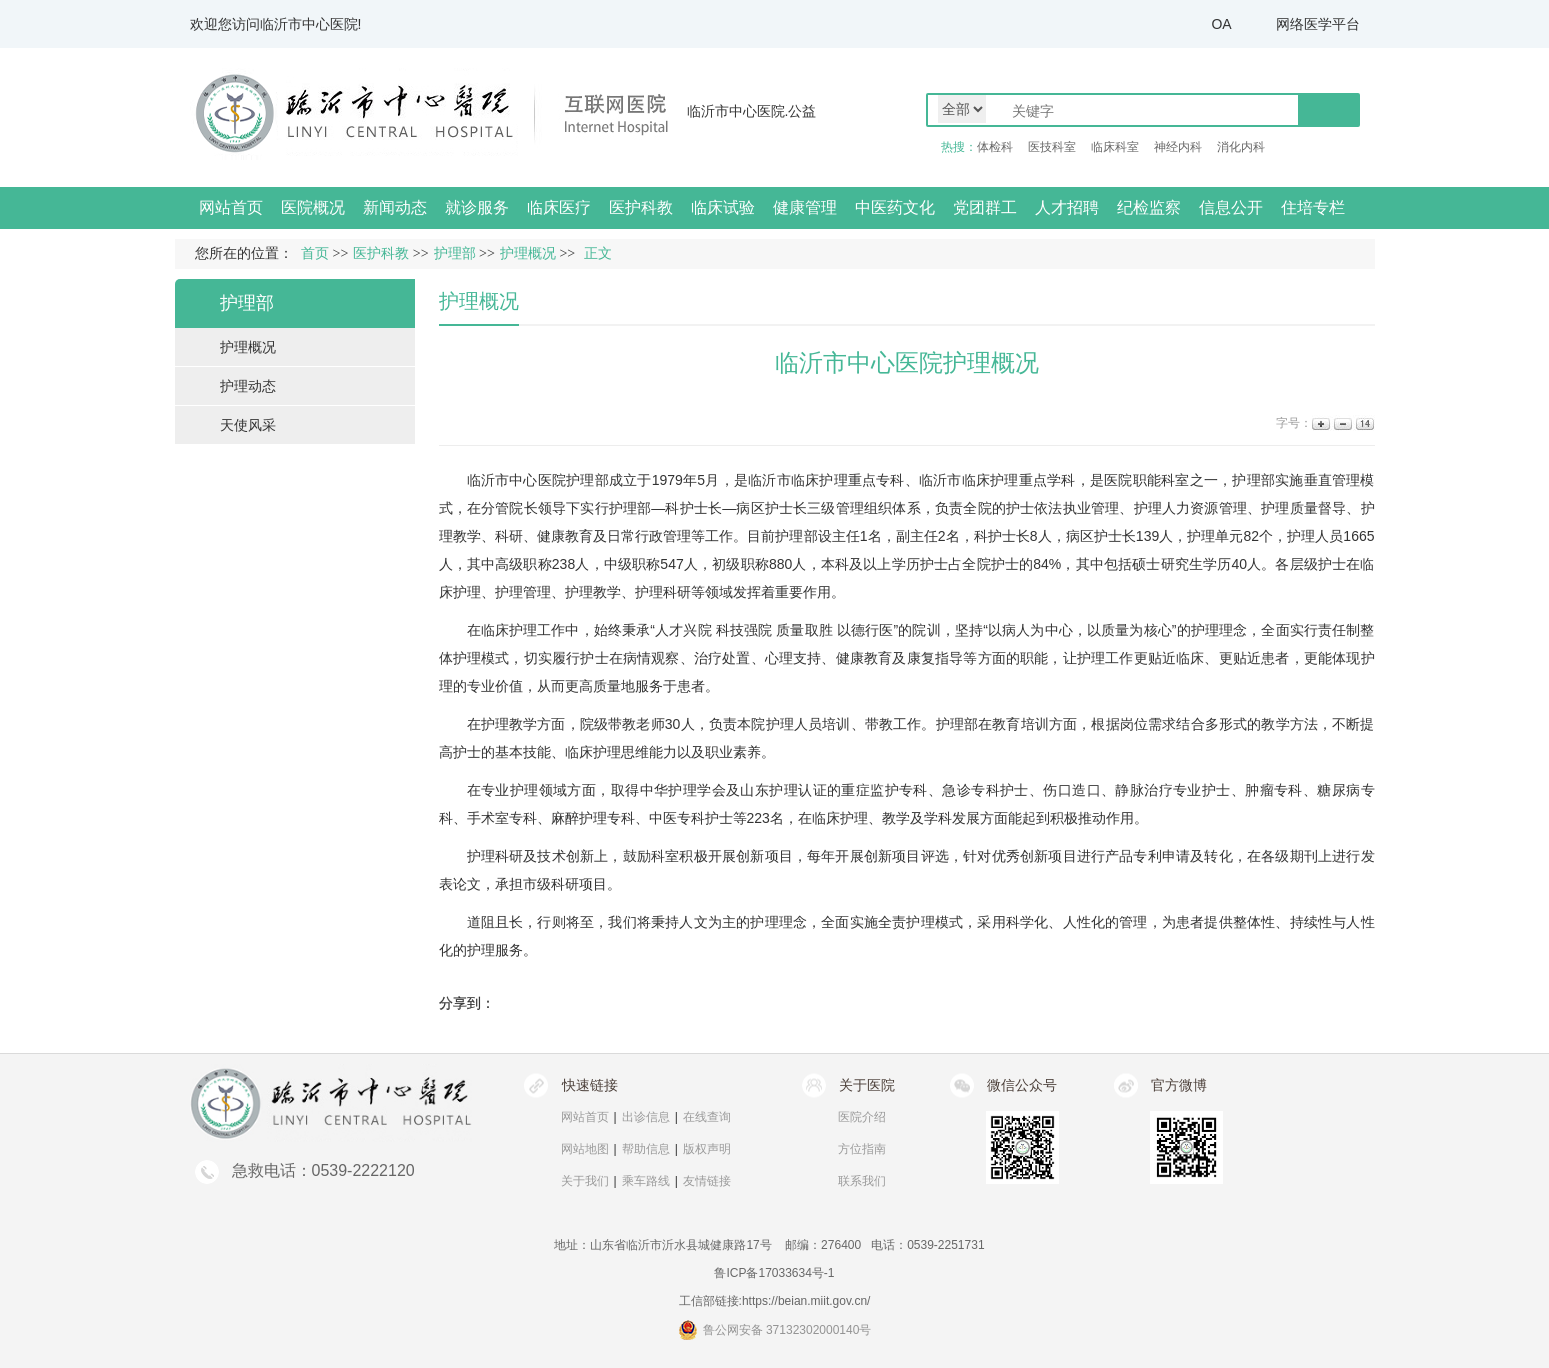 The image size is (1549, 1368). Describe the element at coordinates (1241, 147) in the screenshot. I see `消化内科` at that location.